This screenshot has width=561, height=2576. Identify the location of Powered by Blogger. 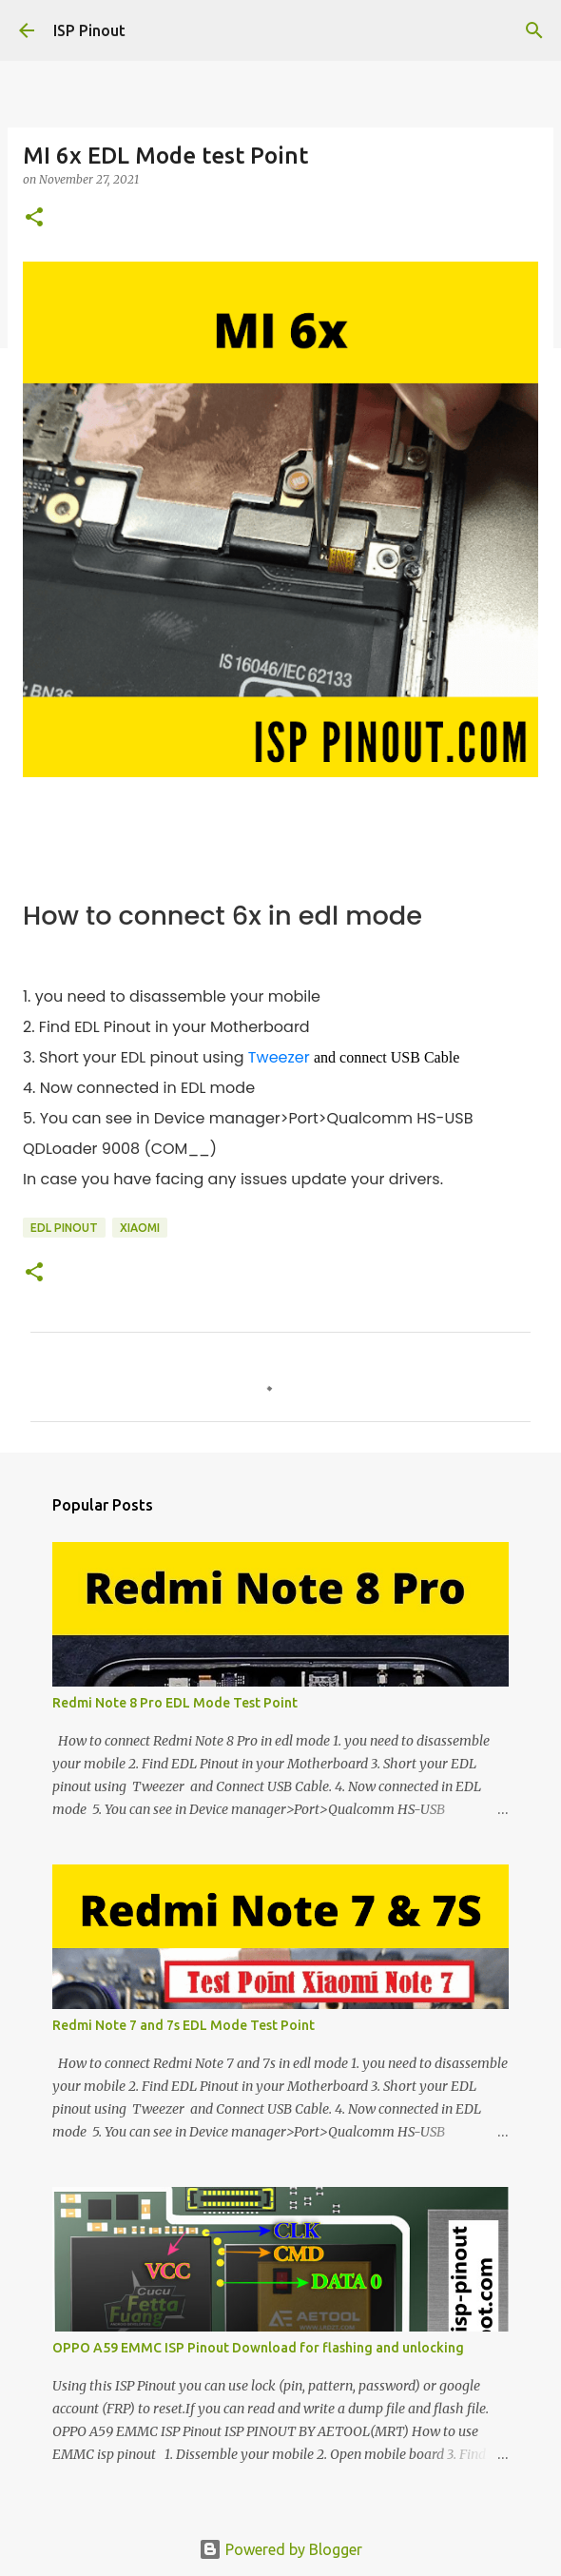
(280, 2549).